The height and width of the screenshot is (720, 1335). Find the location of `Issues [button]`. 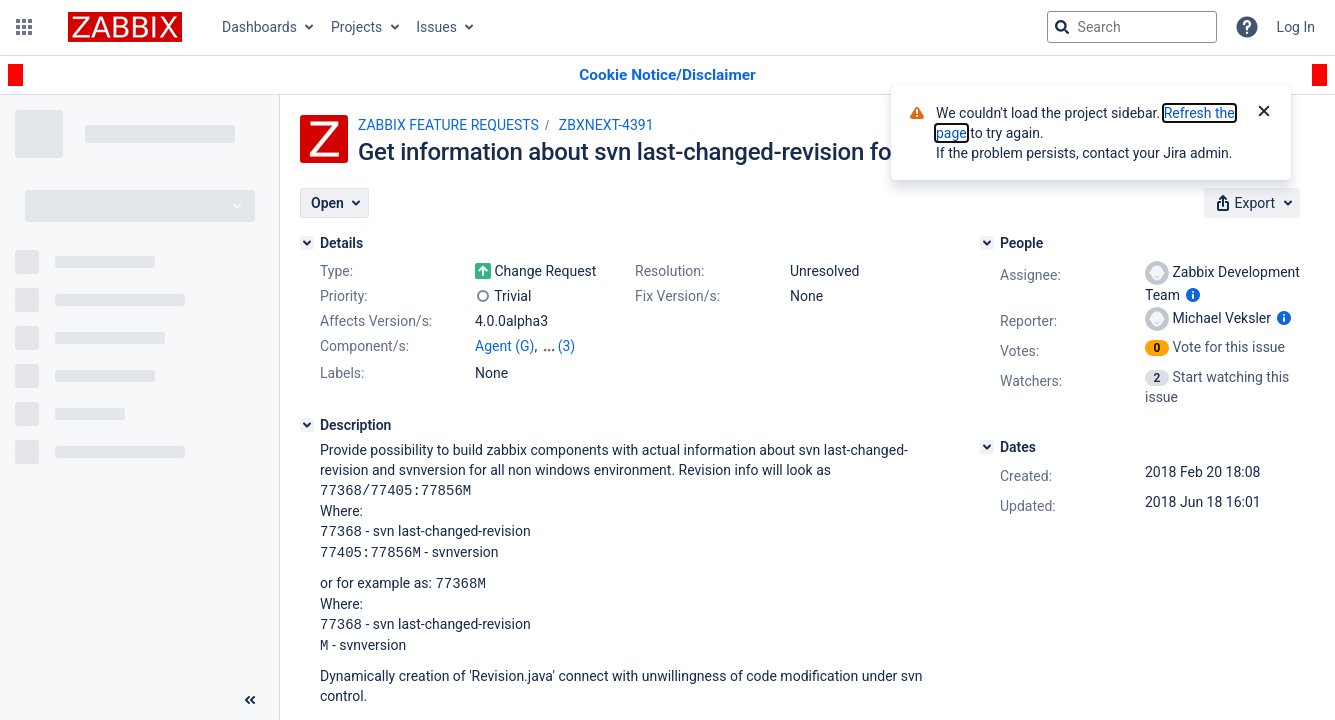

Issues [button] is located at coordinates (436, 27).